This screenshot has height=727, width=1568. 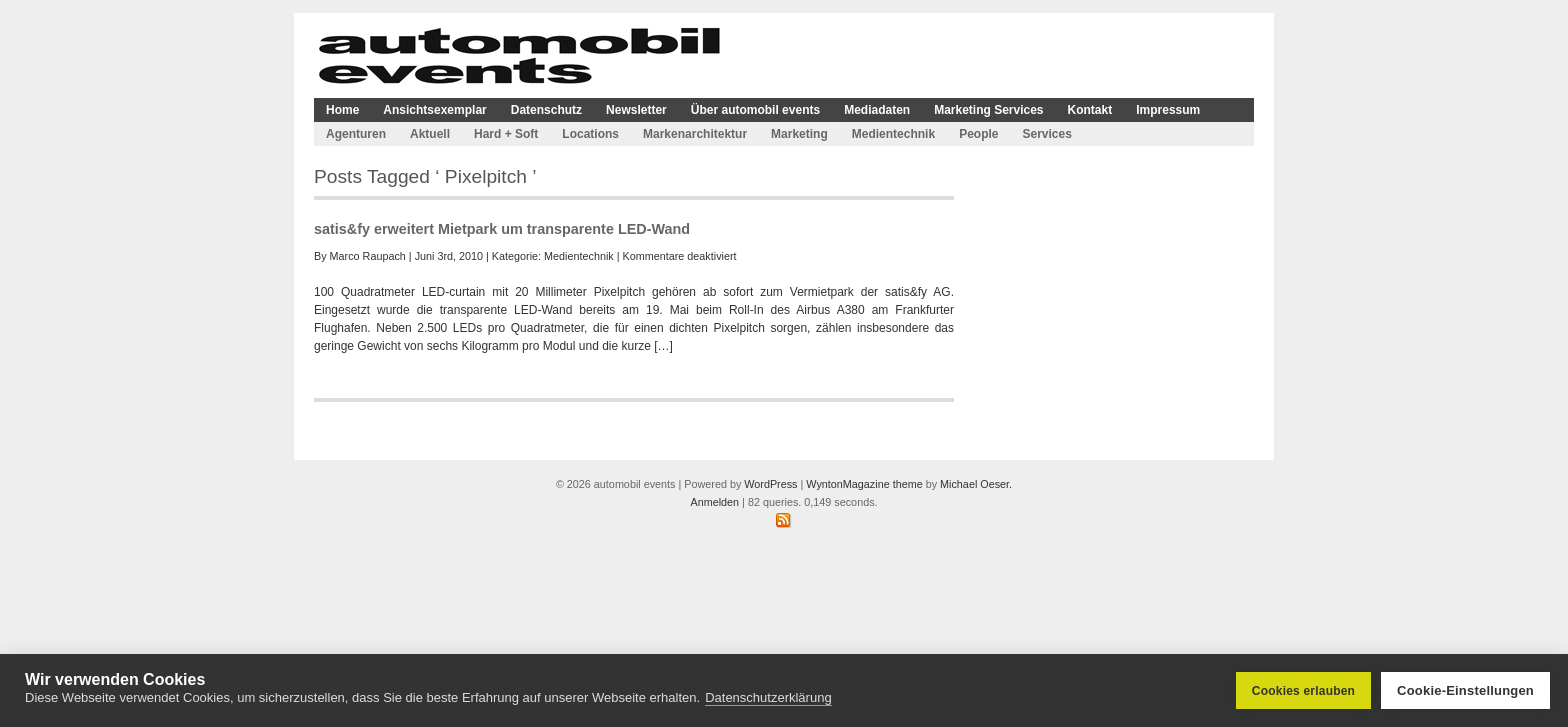 What do you see at coordinates (770, 484) in the screenshot?
I see `WordPress` at bounding box center [770, 484].